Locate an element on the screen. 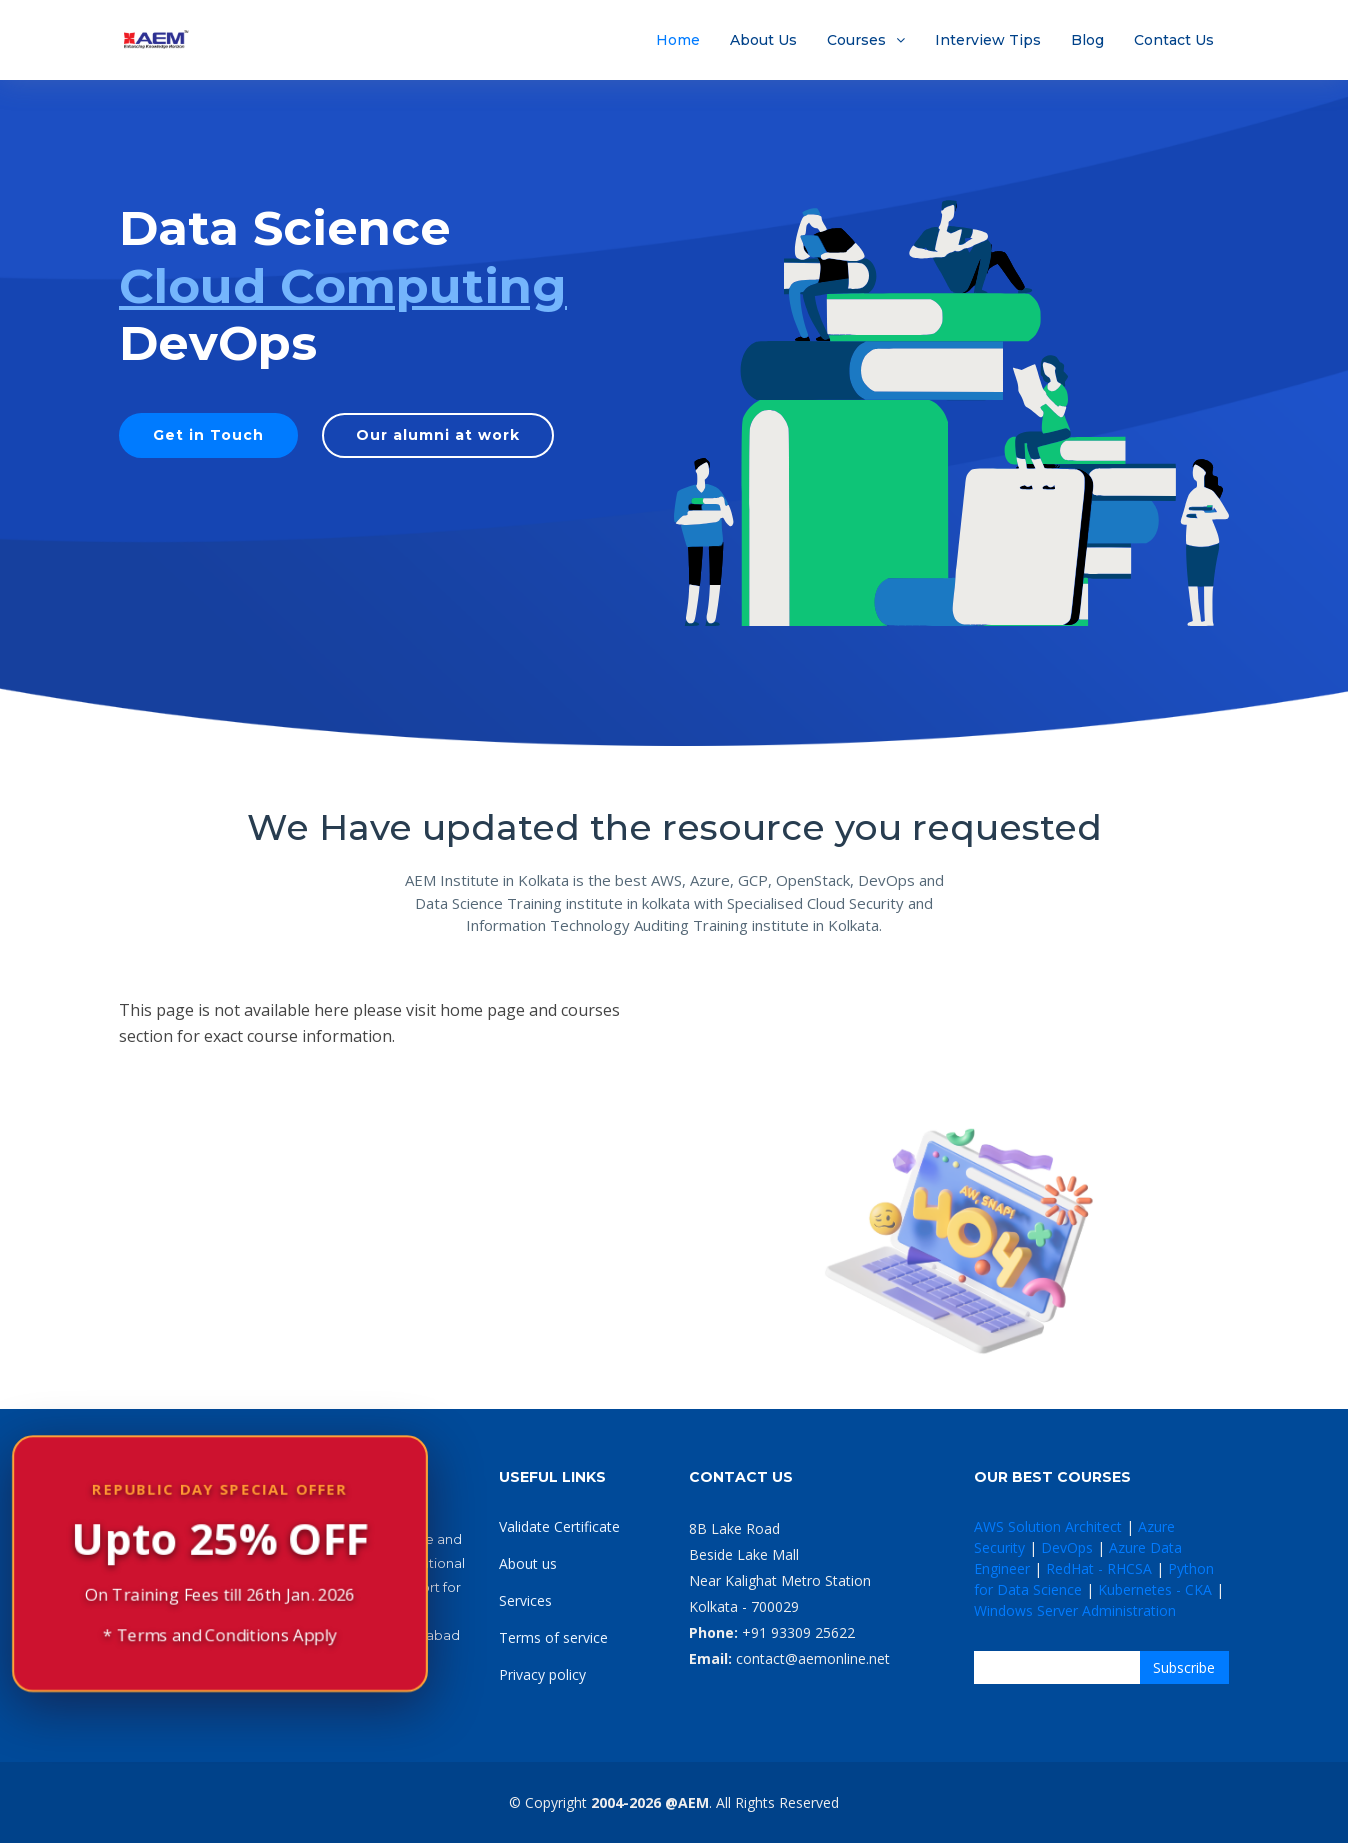 This screenshot has width=1348, height=1843. Privacy policy is located at coordinates (542, 1674).